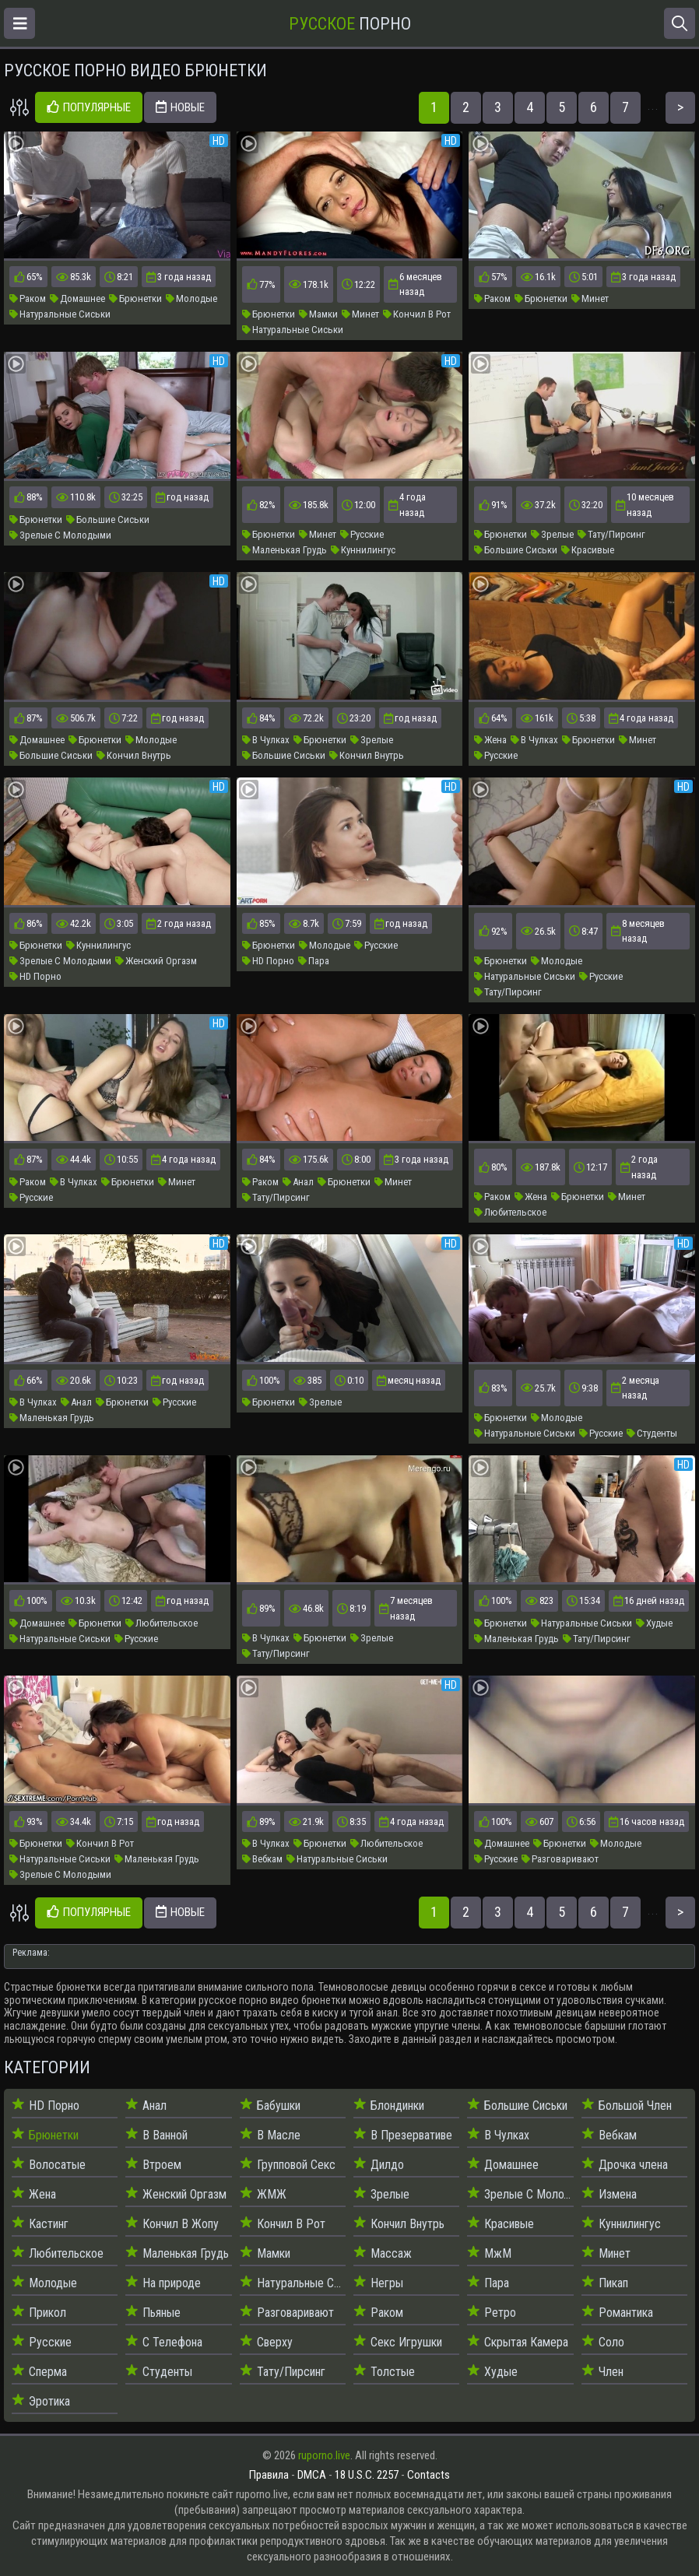 The width and height of the screenshot is (699, 2576). I want to click on Кончил В Рот, so click(417, 314).